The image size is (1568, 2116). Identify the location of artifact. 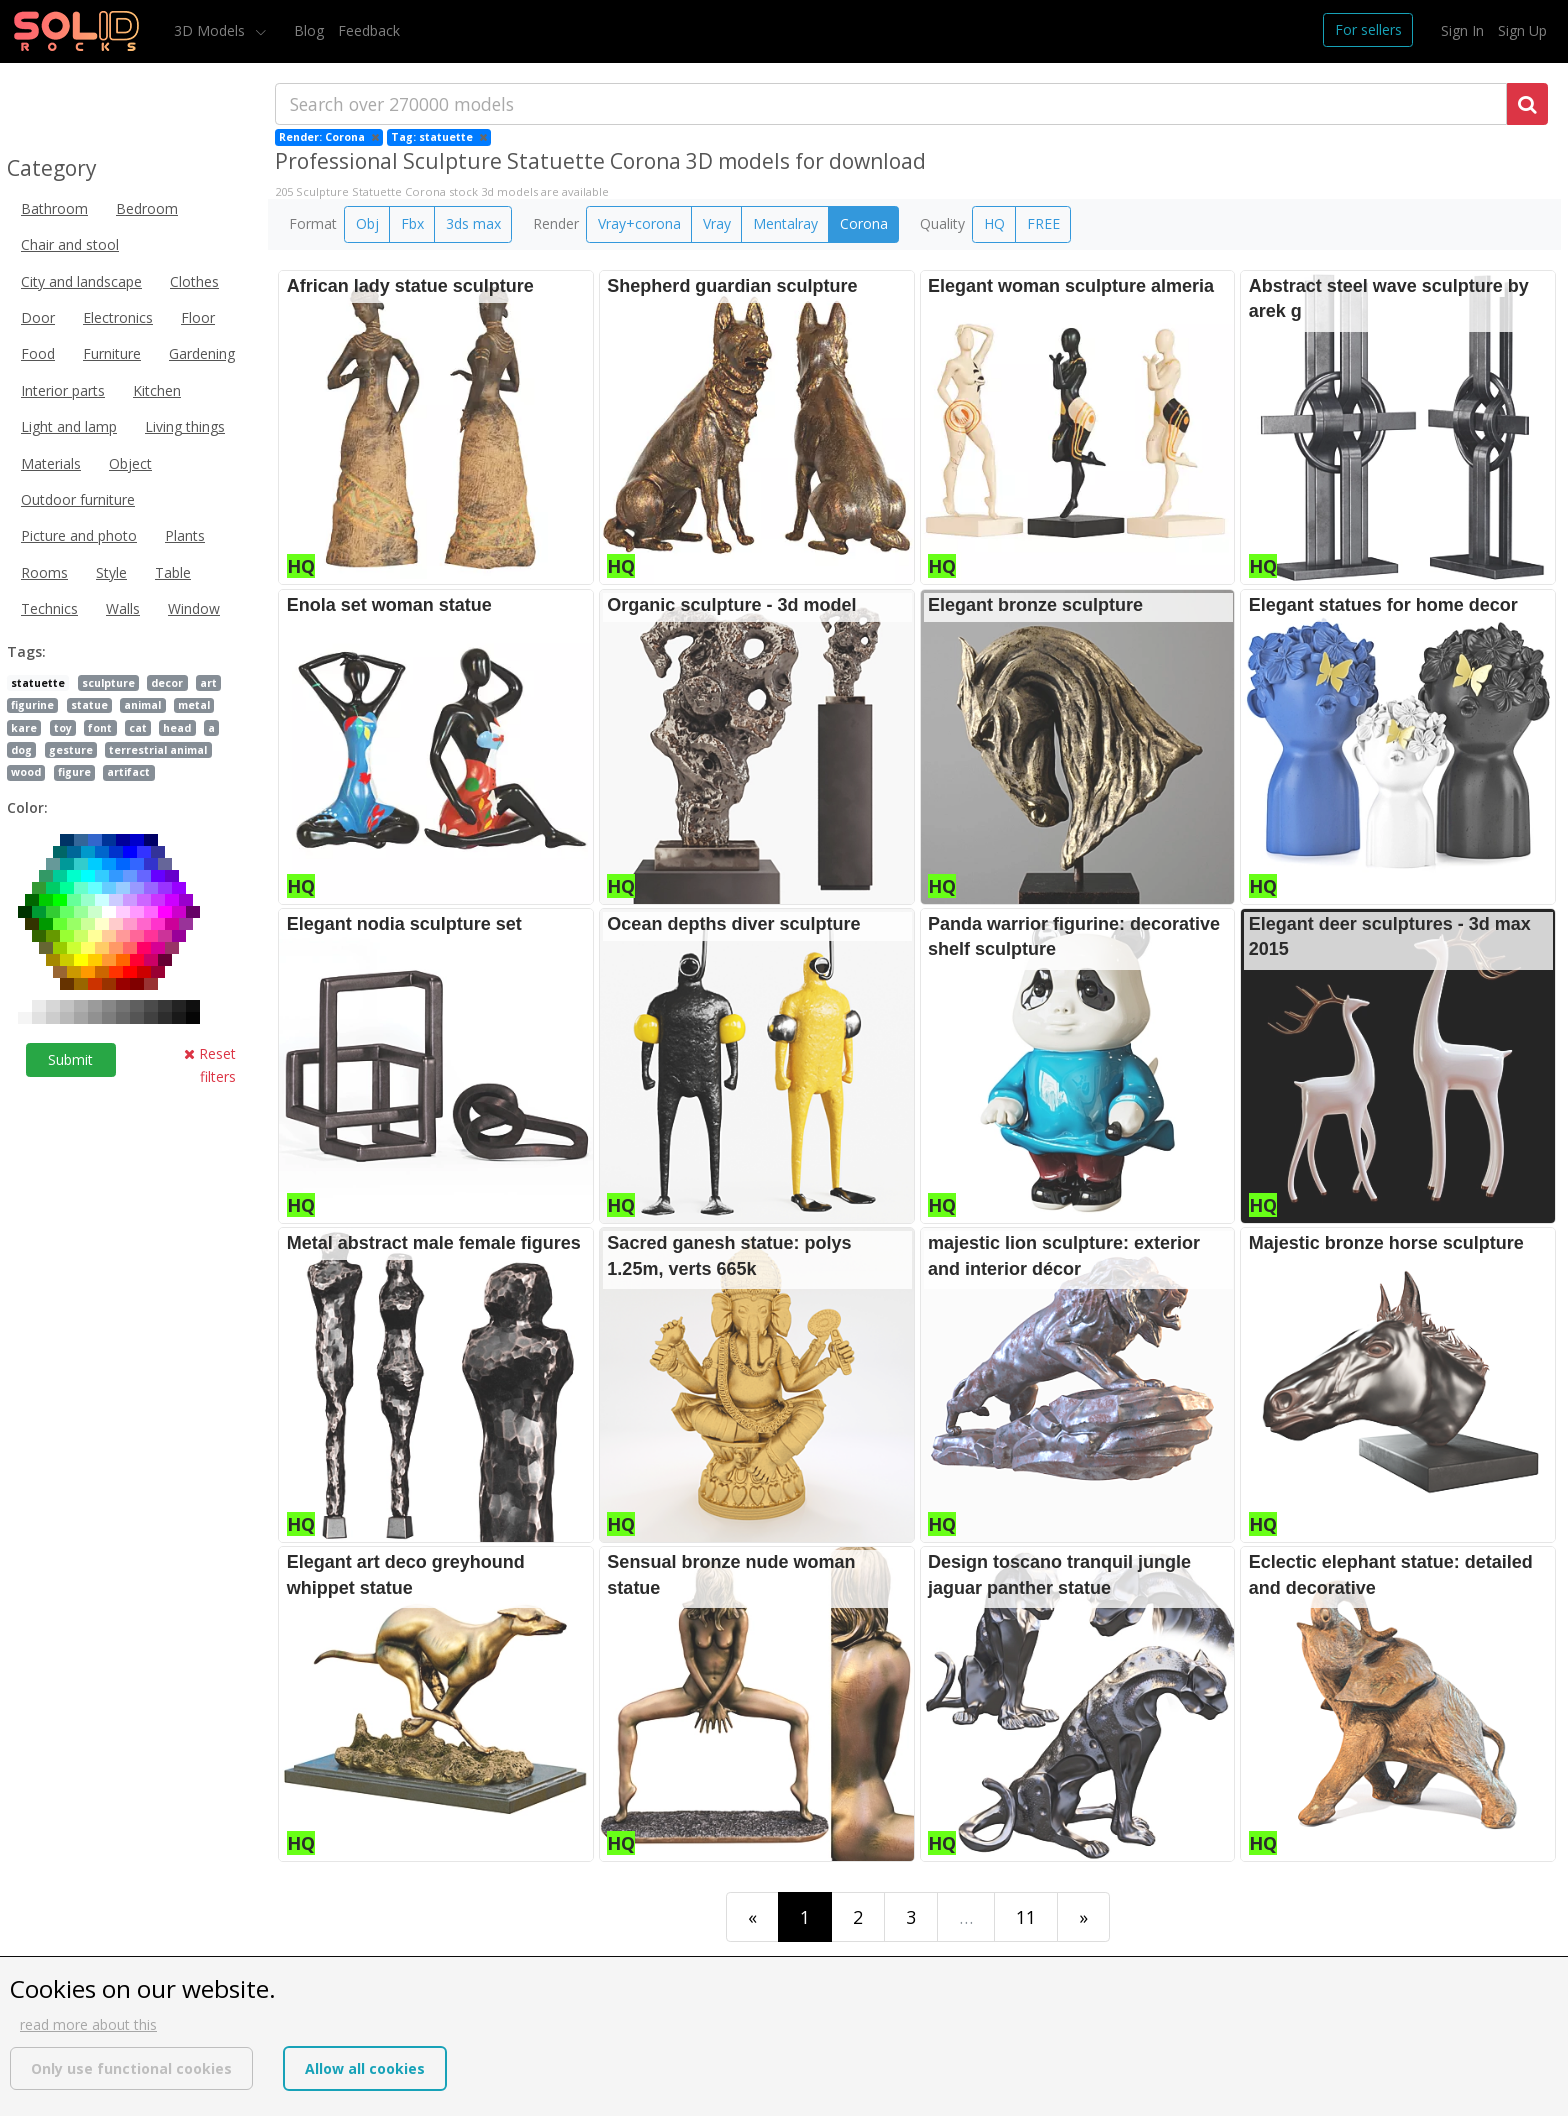
(128, 772).